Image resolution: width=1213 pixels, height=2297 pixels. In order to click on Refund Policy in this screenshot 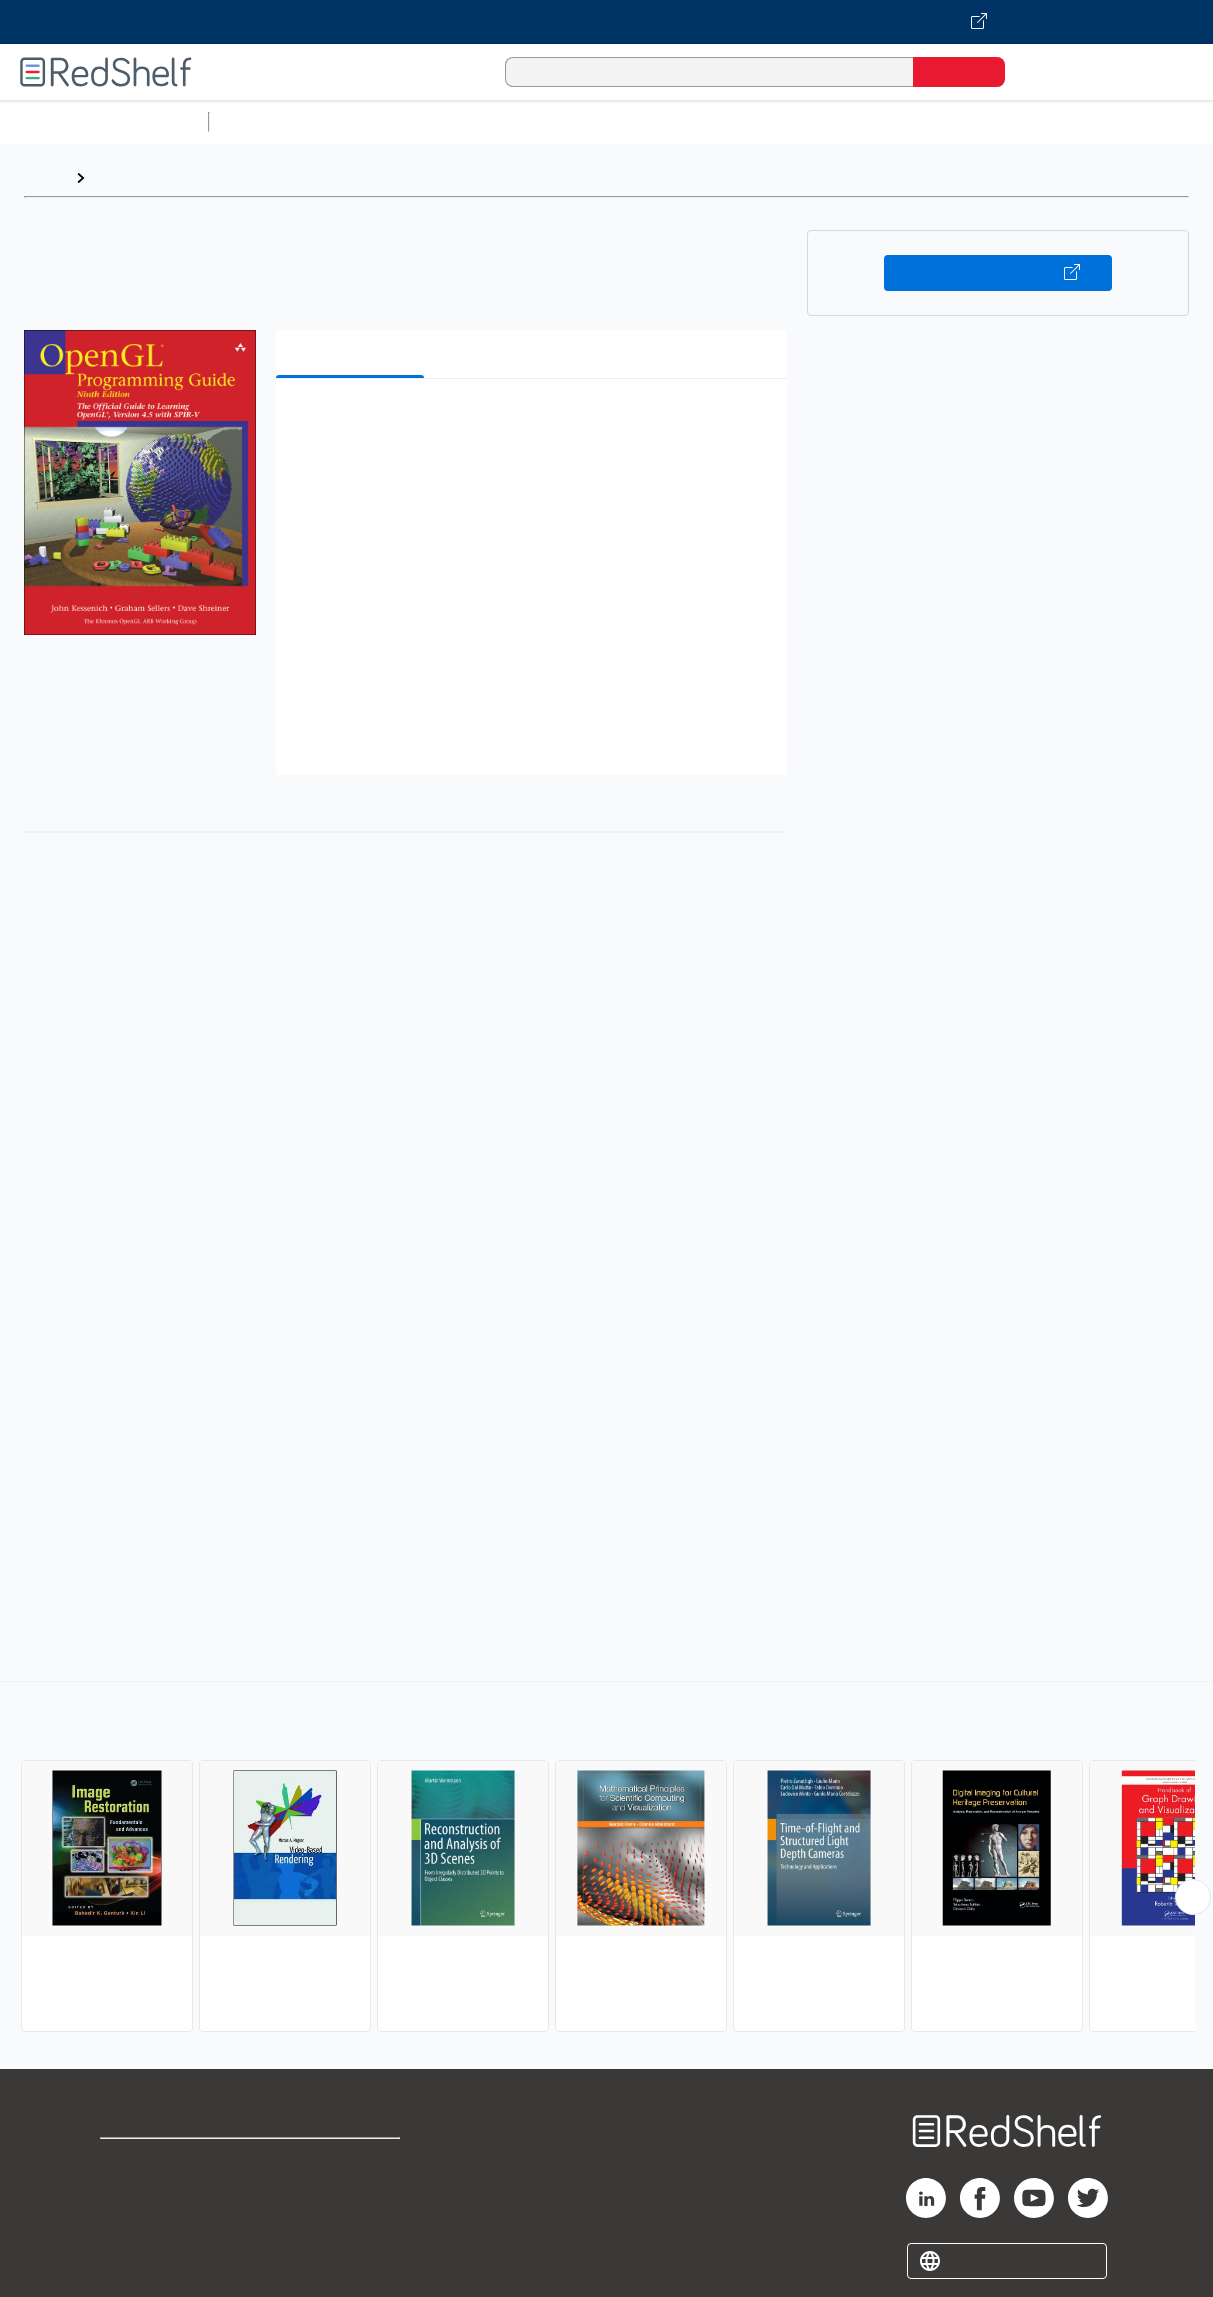, I will do `click(352, 2194)`.